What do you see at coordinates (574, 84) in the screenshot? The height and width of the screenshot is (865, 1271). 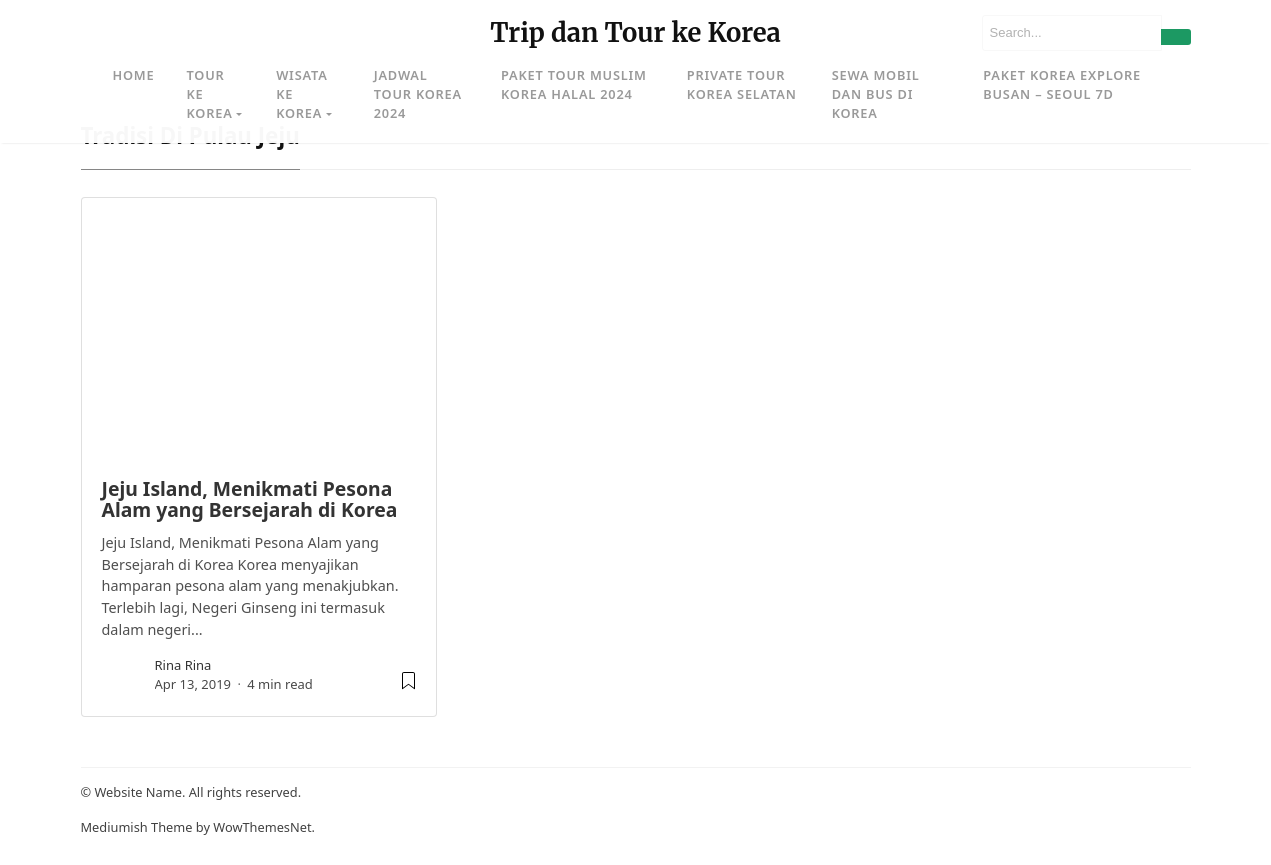 I see `Paket Tour Muslim Korea Halal 2024` at bounding box center [574, 84].